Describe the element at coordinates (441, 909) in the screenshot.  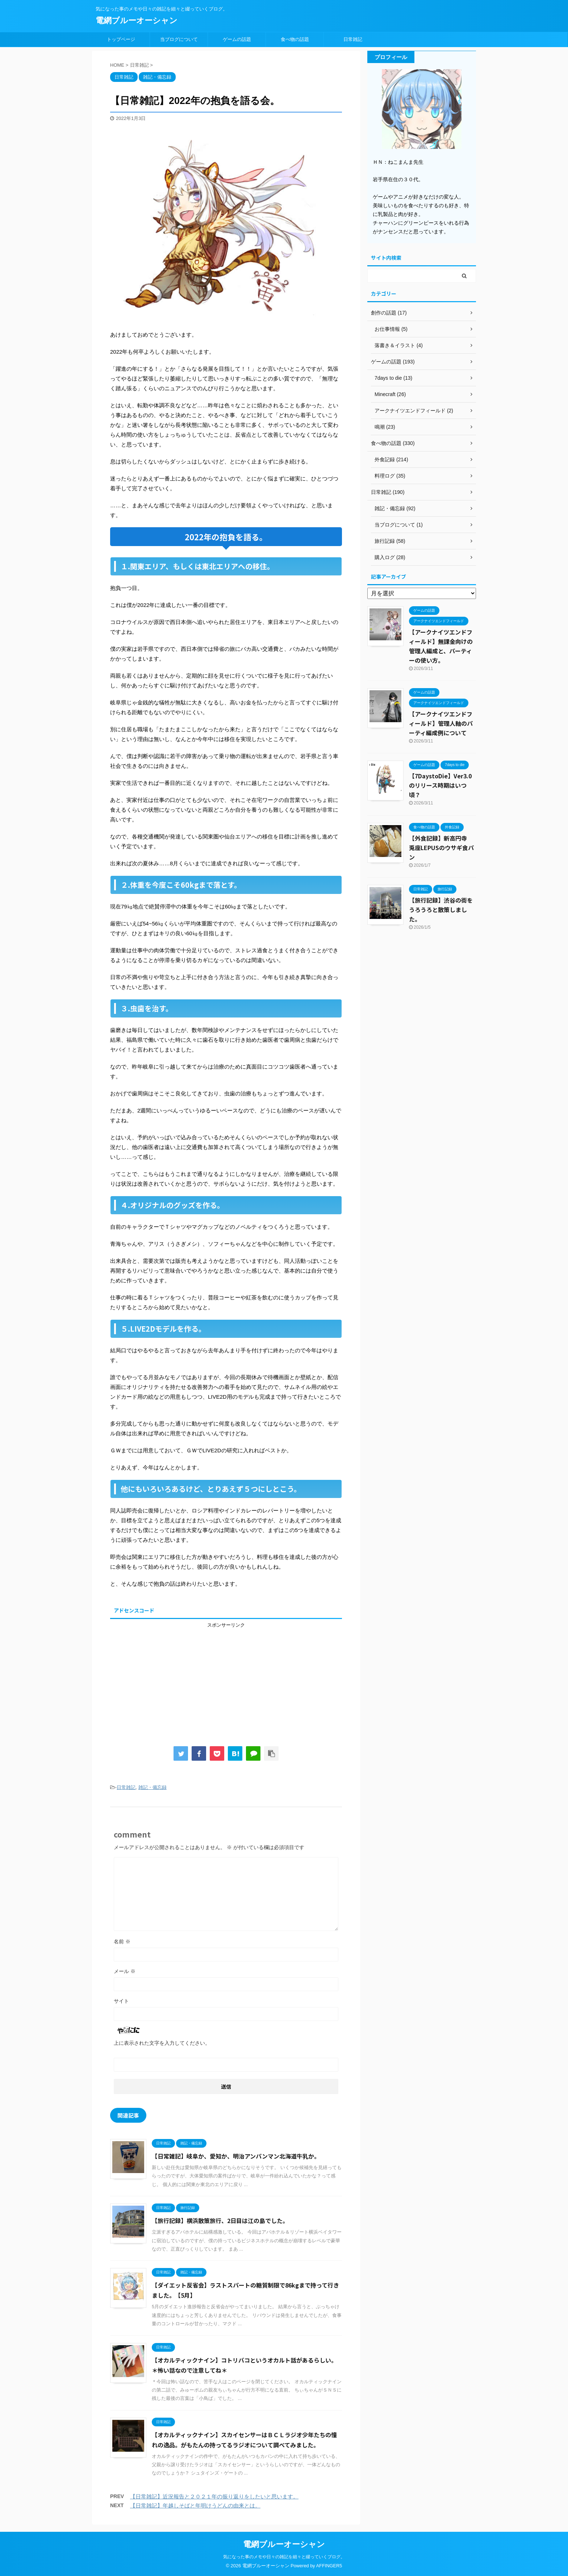
I see `【旅行記録】渋谷の街をうろうろと散策しました。` at that location.